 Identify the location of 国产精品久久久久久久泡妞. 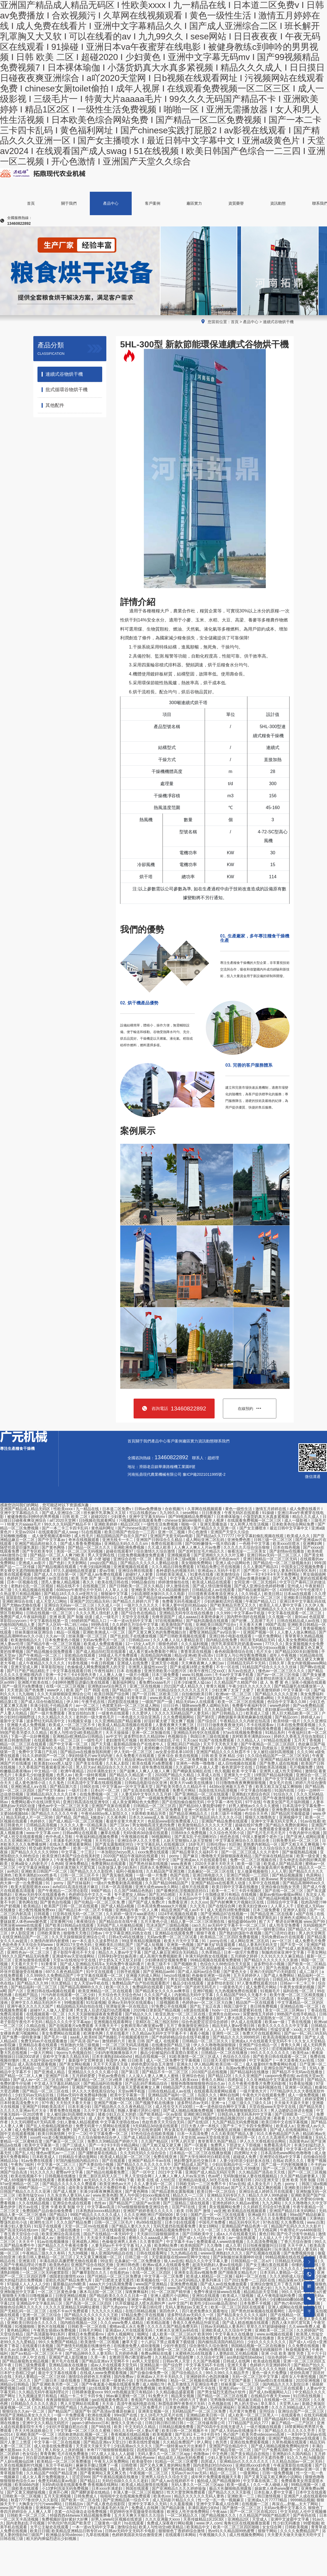
(263, 2369).